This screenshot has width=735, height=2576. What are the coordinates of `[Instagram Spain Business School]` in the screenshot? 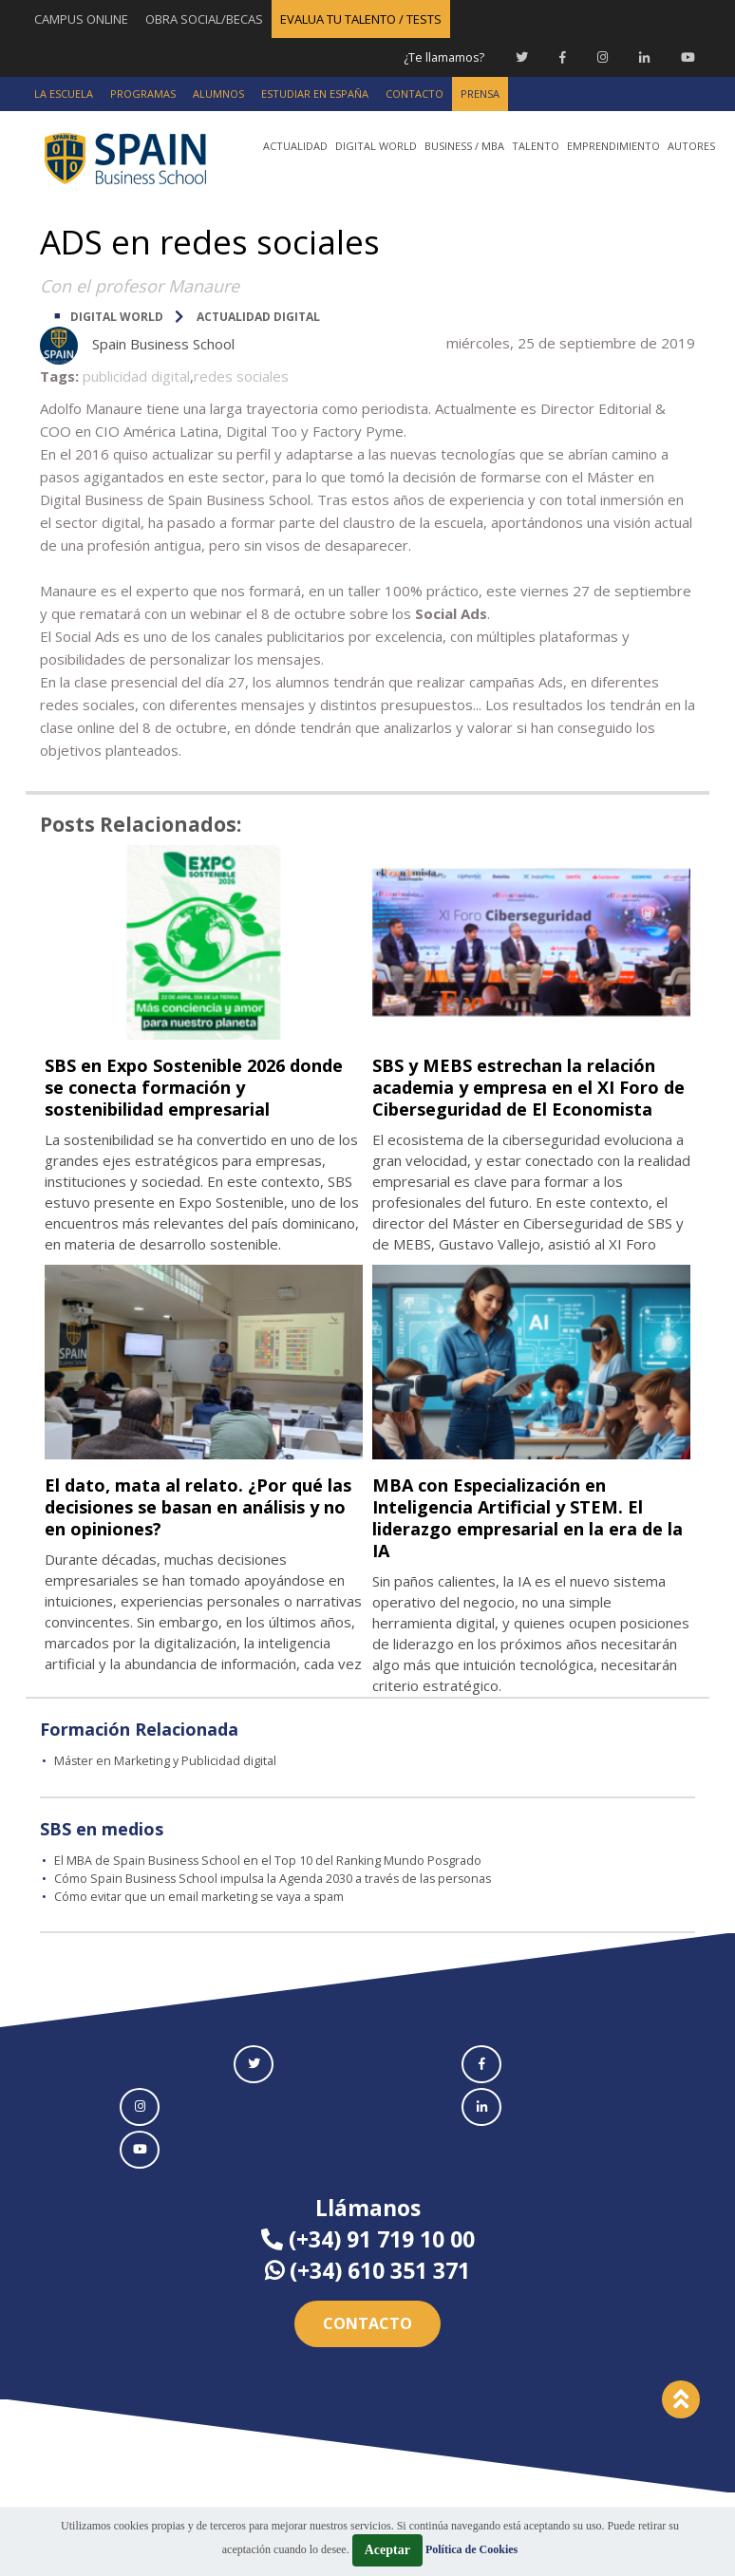 It's located at (602, 57).